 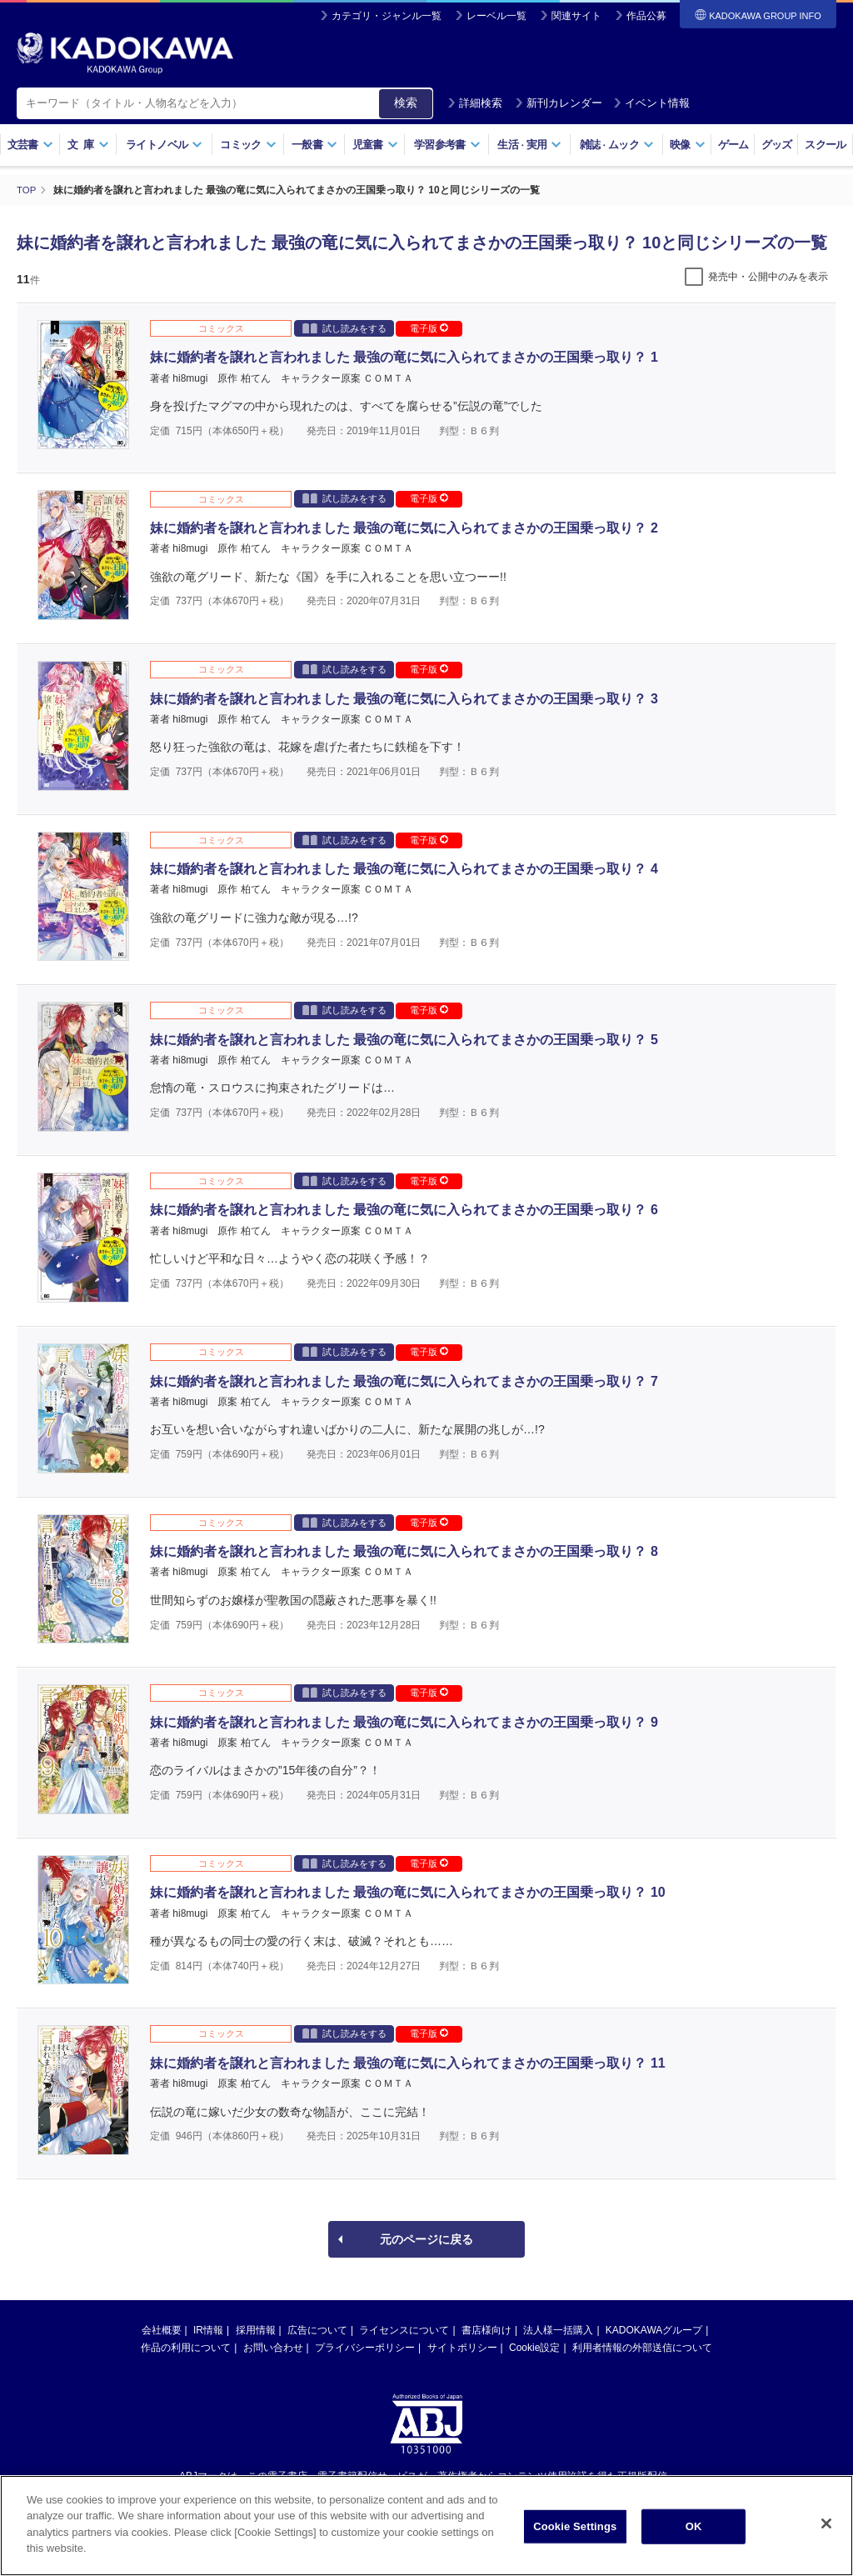 I want to click on KADOKAWAグループ, so click(x=654, y=2329).